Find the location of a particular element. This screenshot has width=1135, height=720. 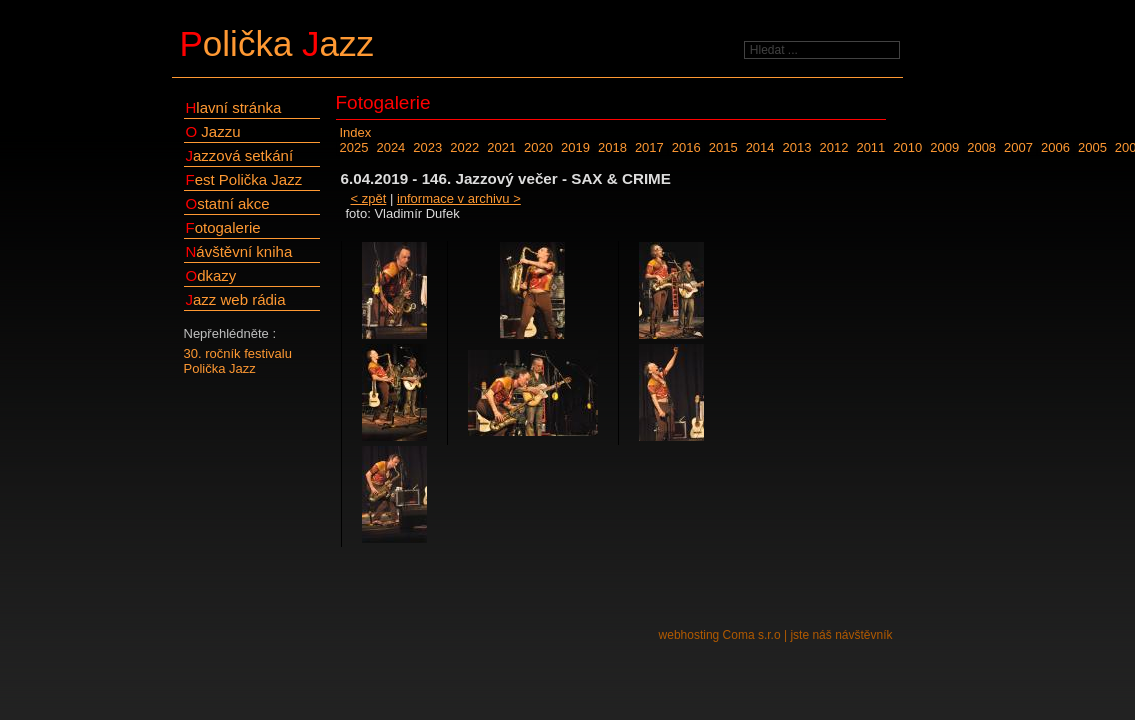

informace v archivu > is located at coordinates (459, 198).